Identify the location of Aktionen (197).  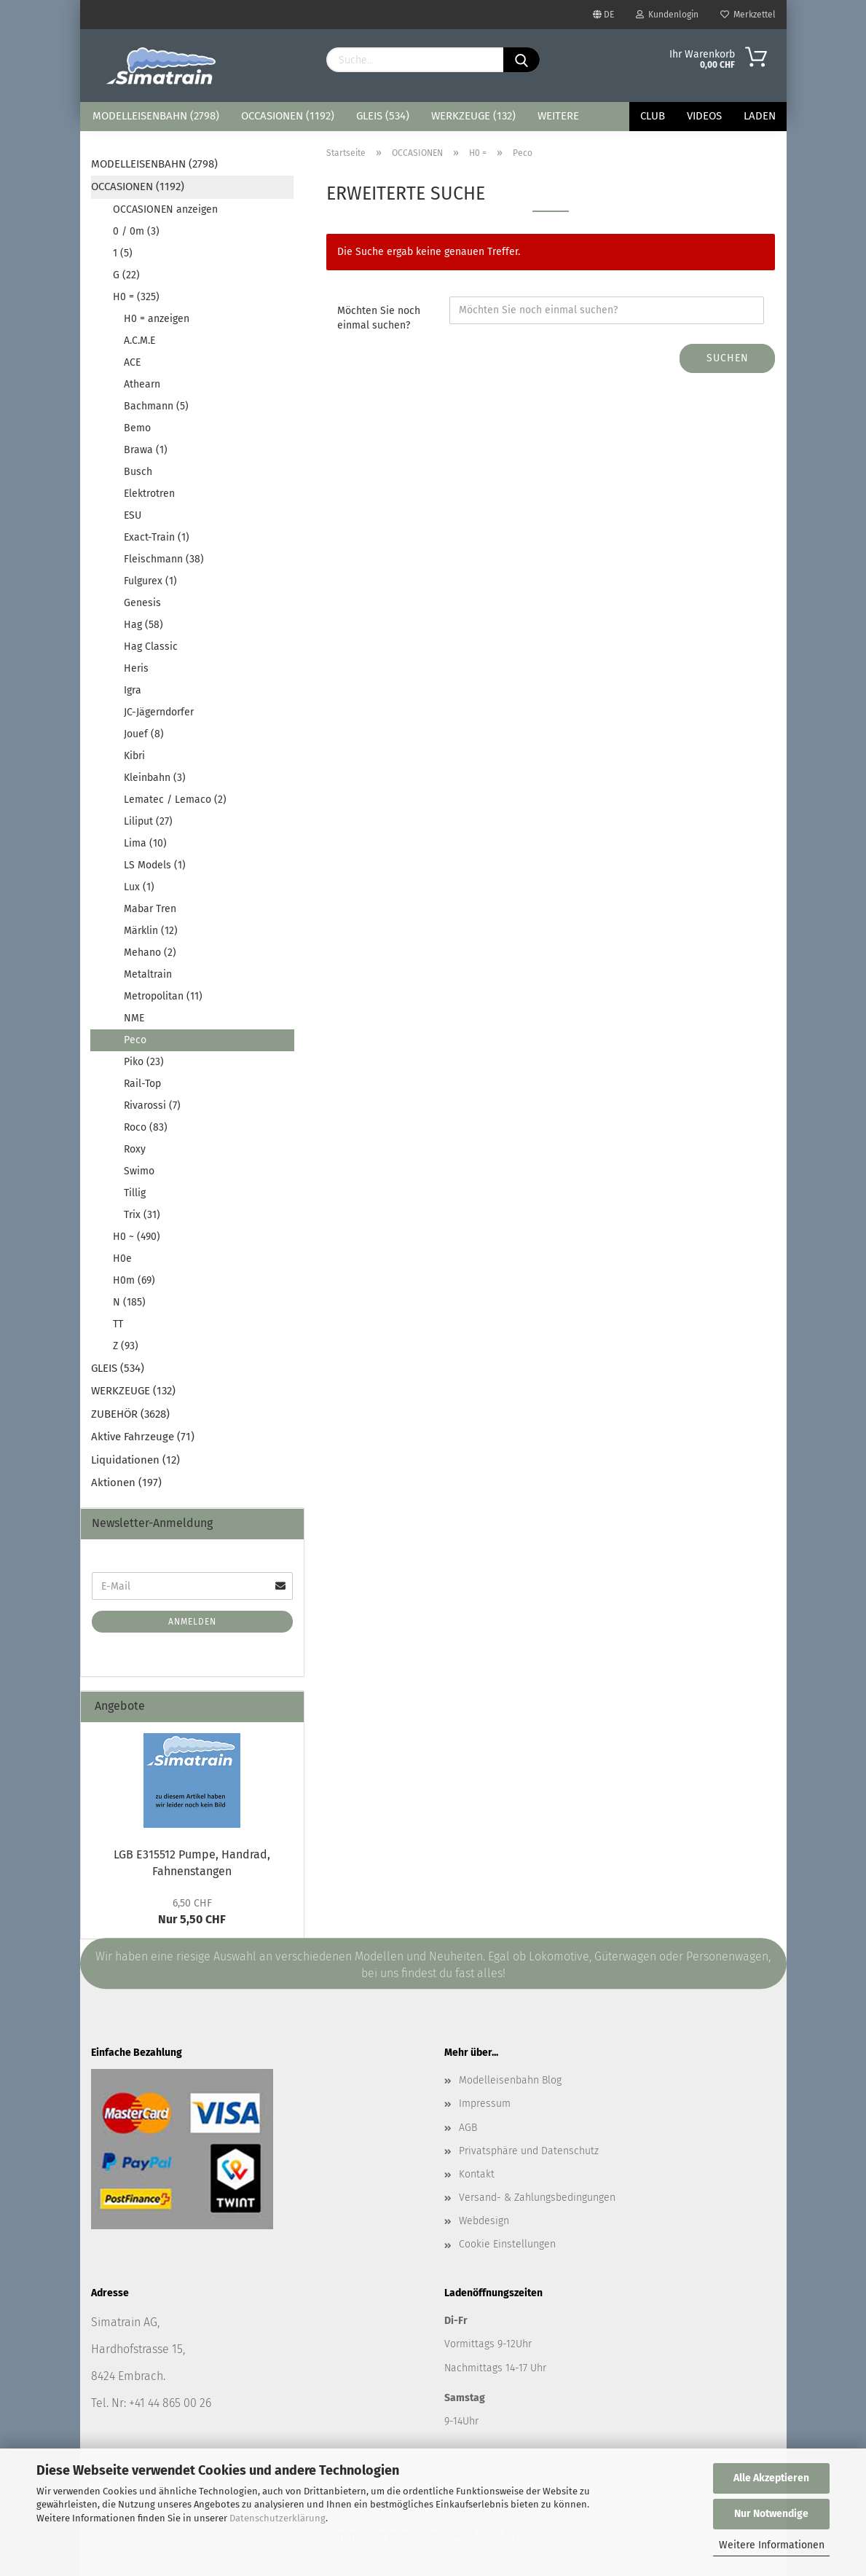
(126, 1482).